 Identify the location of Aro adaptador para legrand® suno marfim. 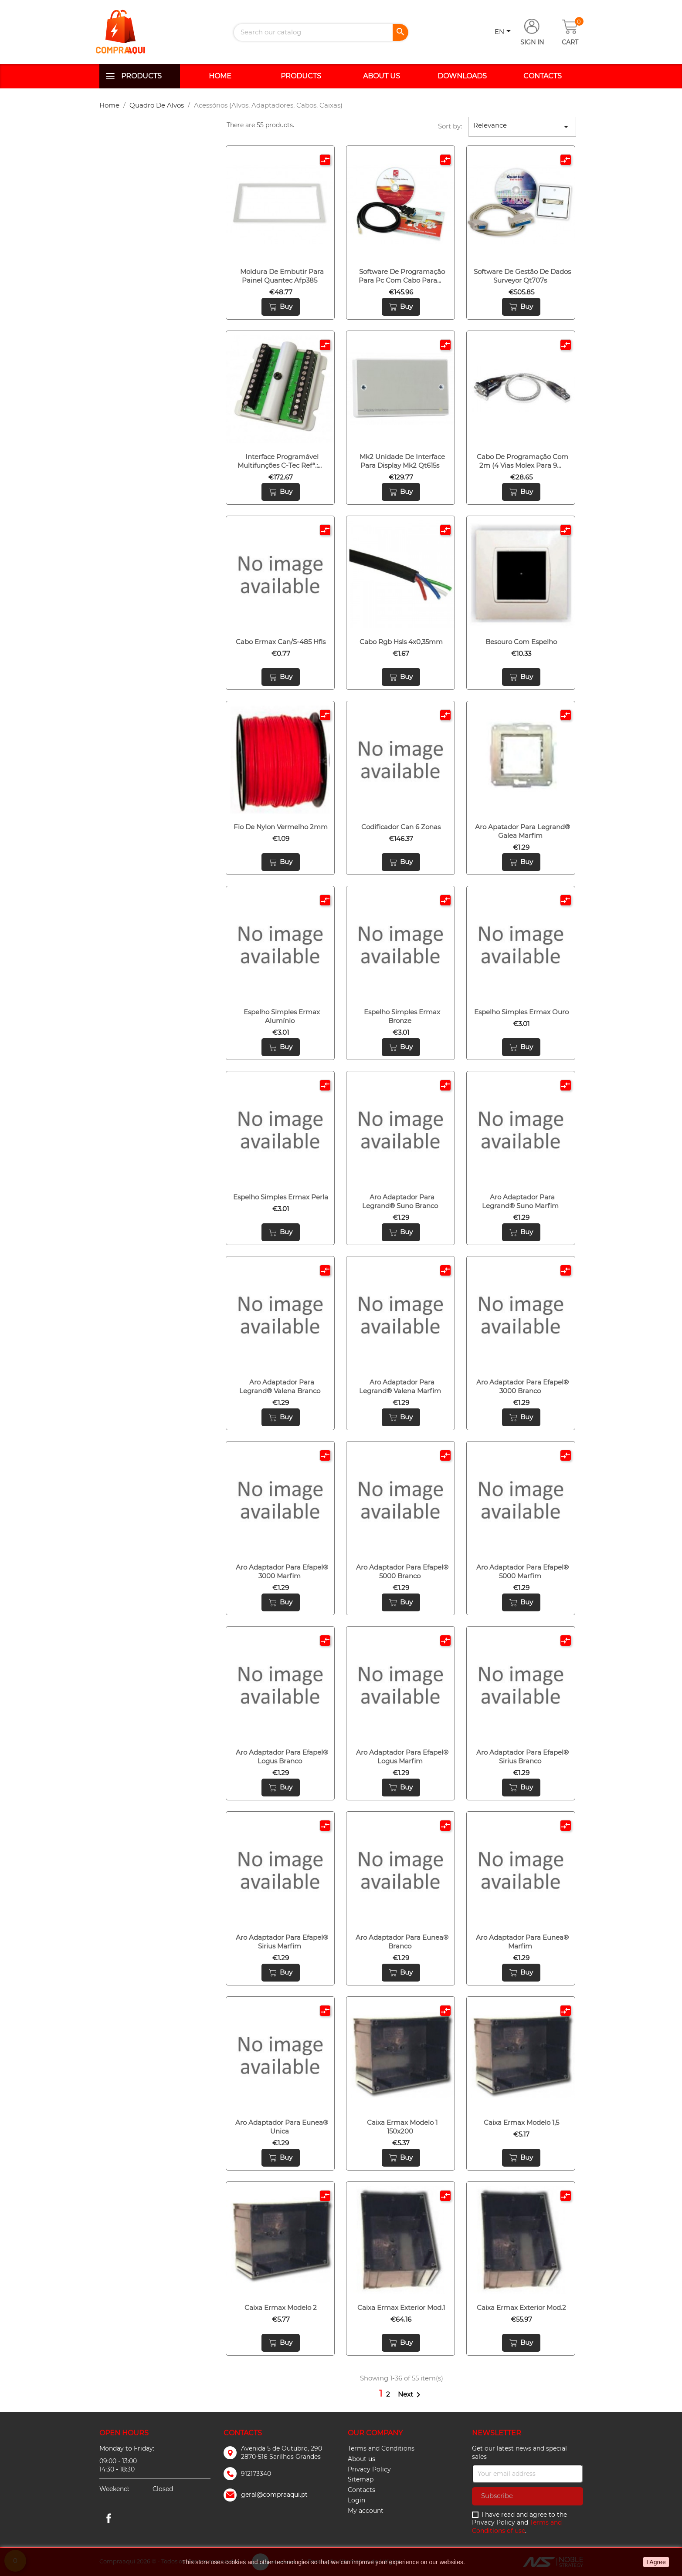
(520, 1201).